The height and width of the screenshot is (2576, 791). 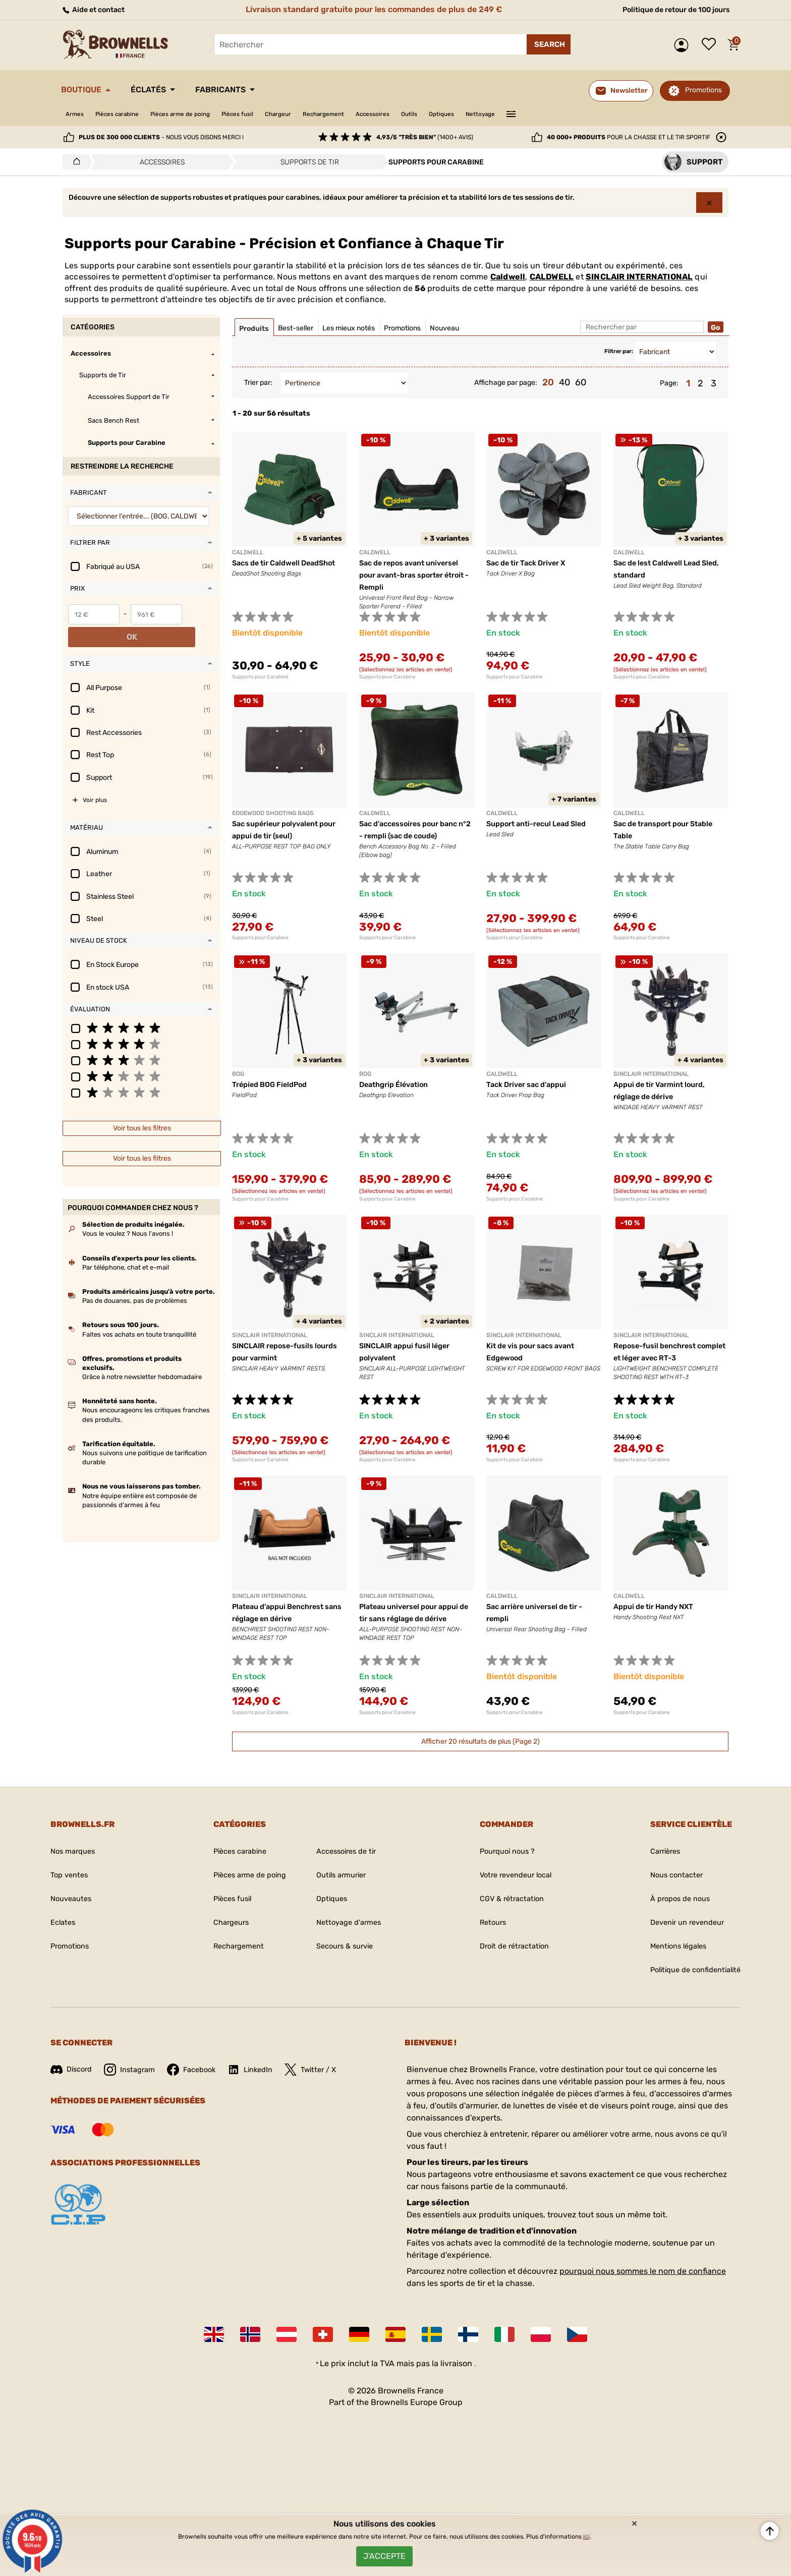 I want to click on Discord, so click(x=72, y=2069).